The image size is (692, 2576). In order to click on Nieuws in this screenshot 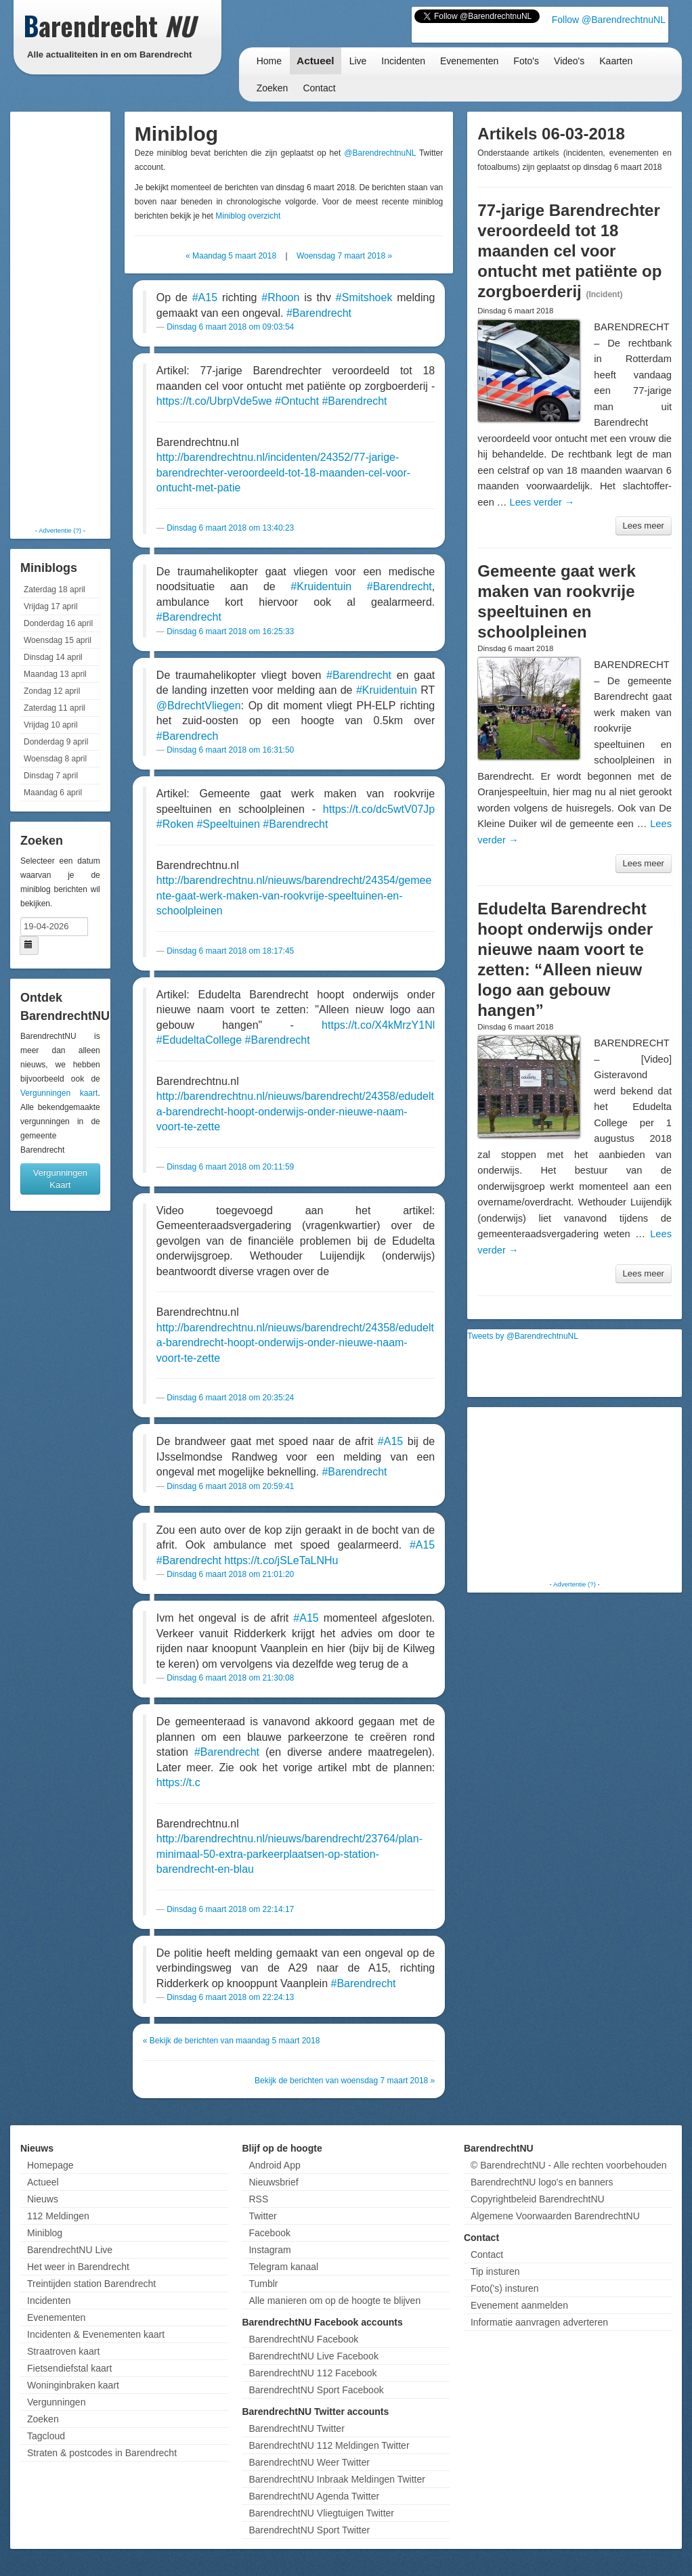, I will do `click(42, 2199)`.